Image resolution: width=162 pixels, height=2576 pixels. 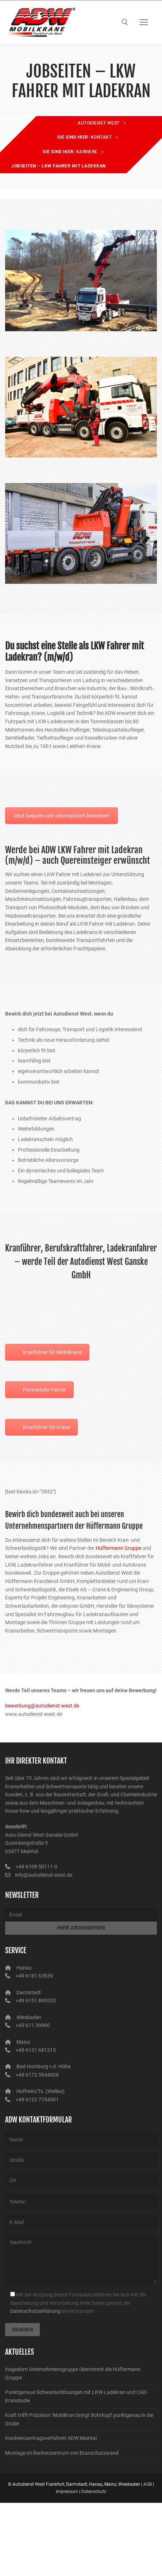 I want to click on [Email], so click(x=81, y=1914).